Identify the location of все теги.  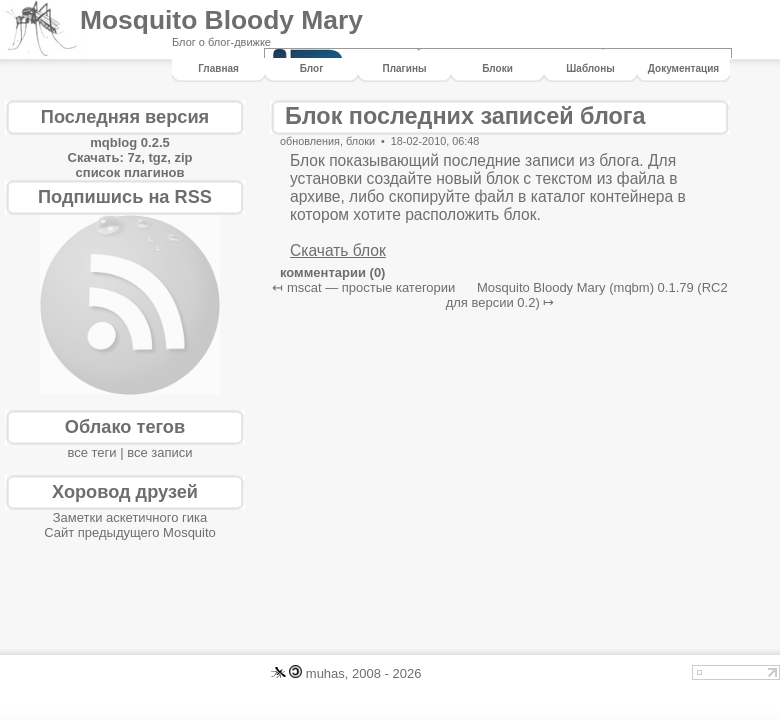
(91, 452).